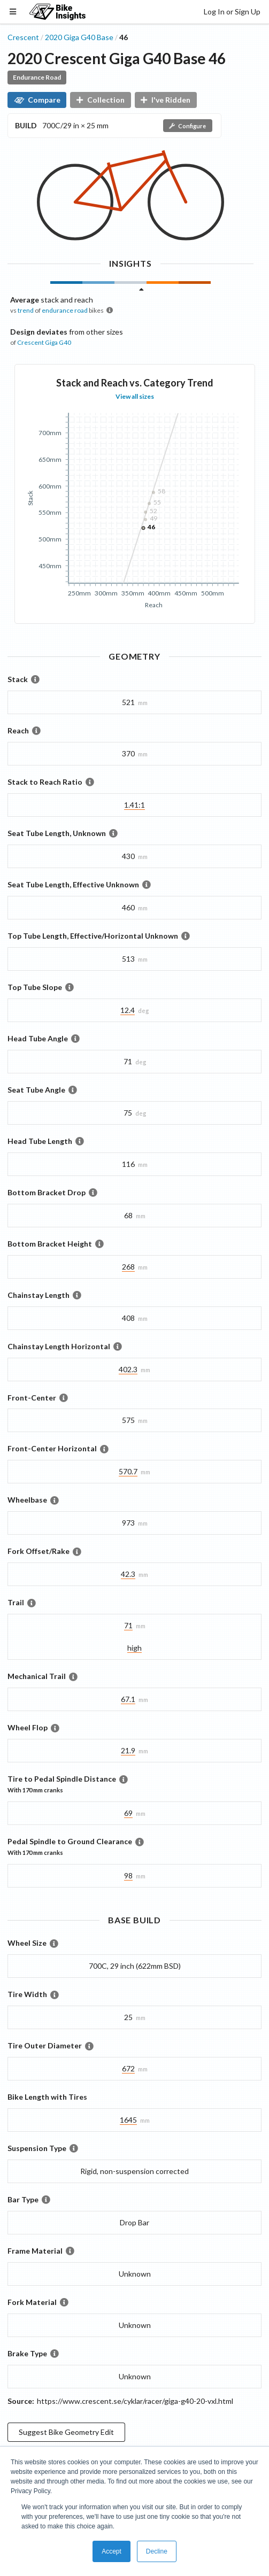 Image resolution: width=269 pixels, height=2576 pixels. I want to click on endurance road, so click(65, 310).